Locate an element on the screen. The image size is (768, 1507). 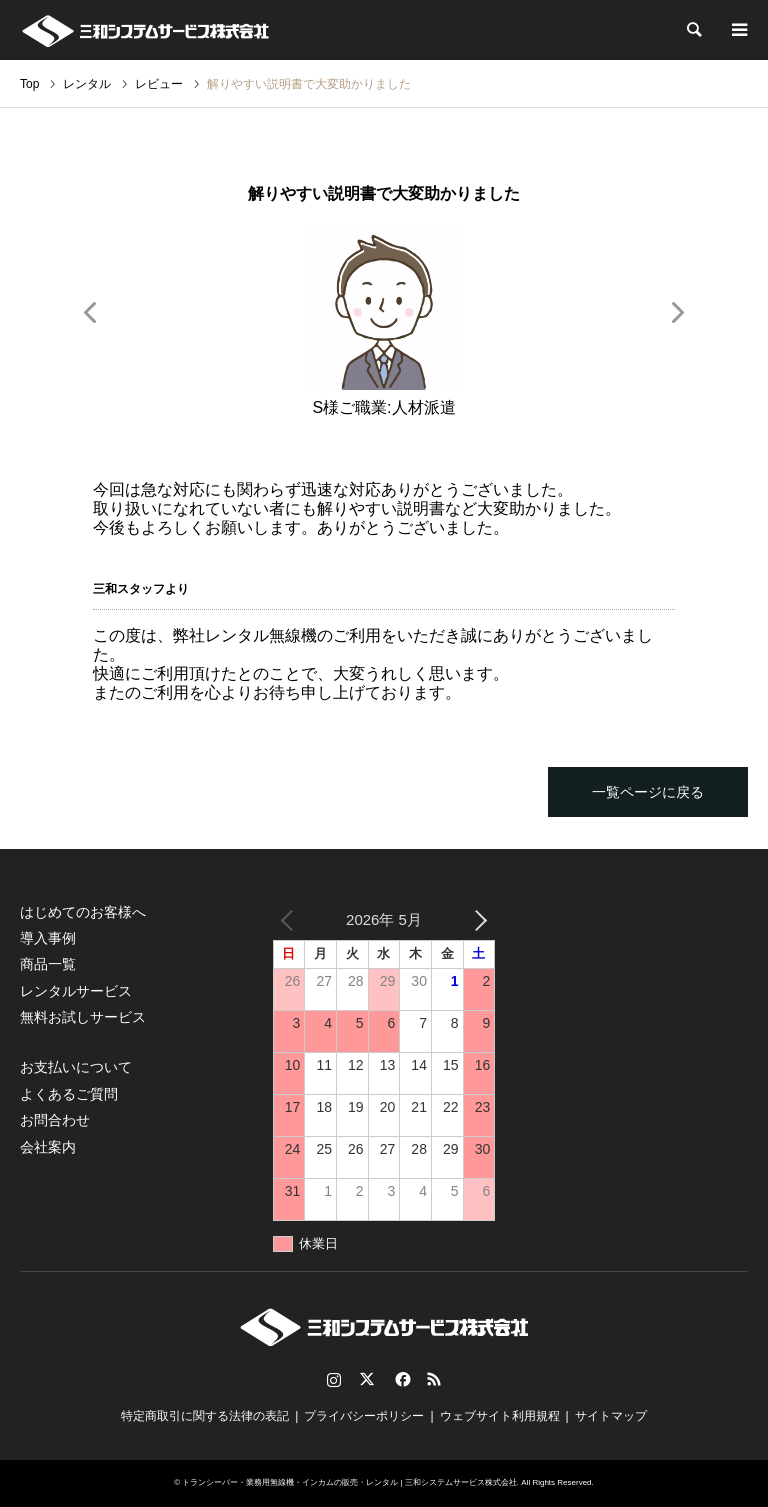
サイトマップ is located at coordinates (611, 1416).